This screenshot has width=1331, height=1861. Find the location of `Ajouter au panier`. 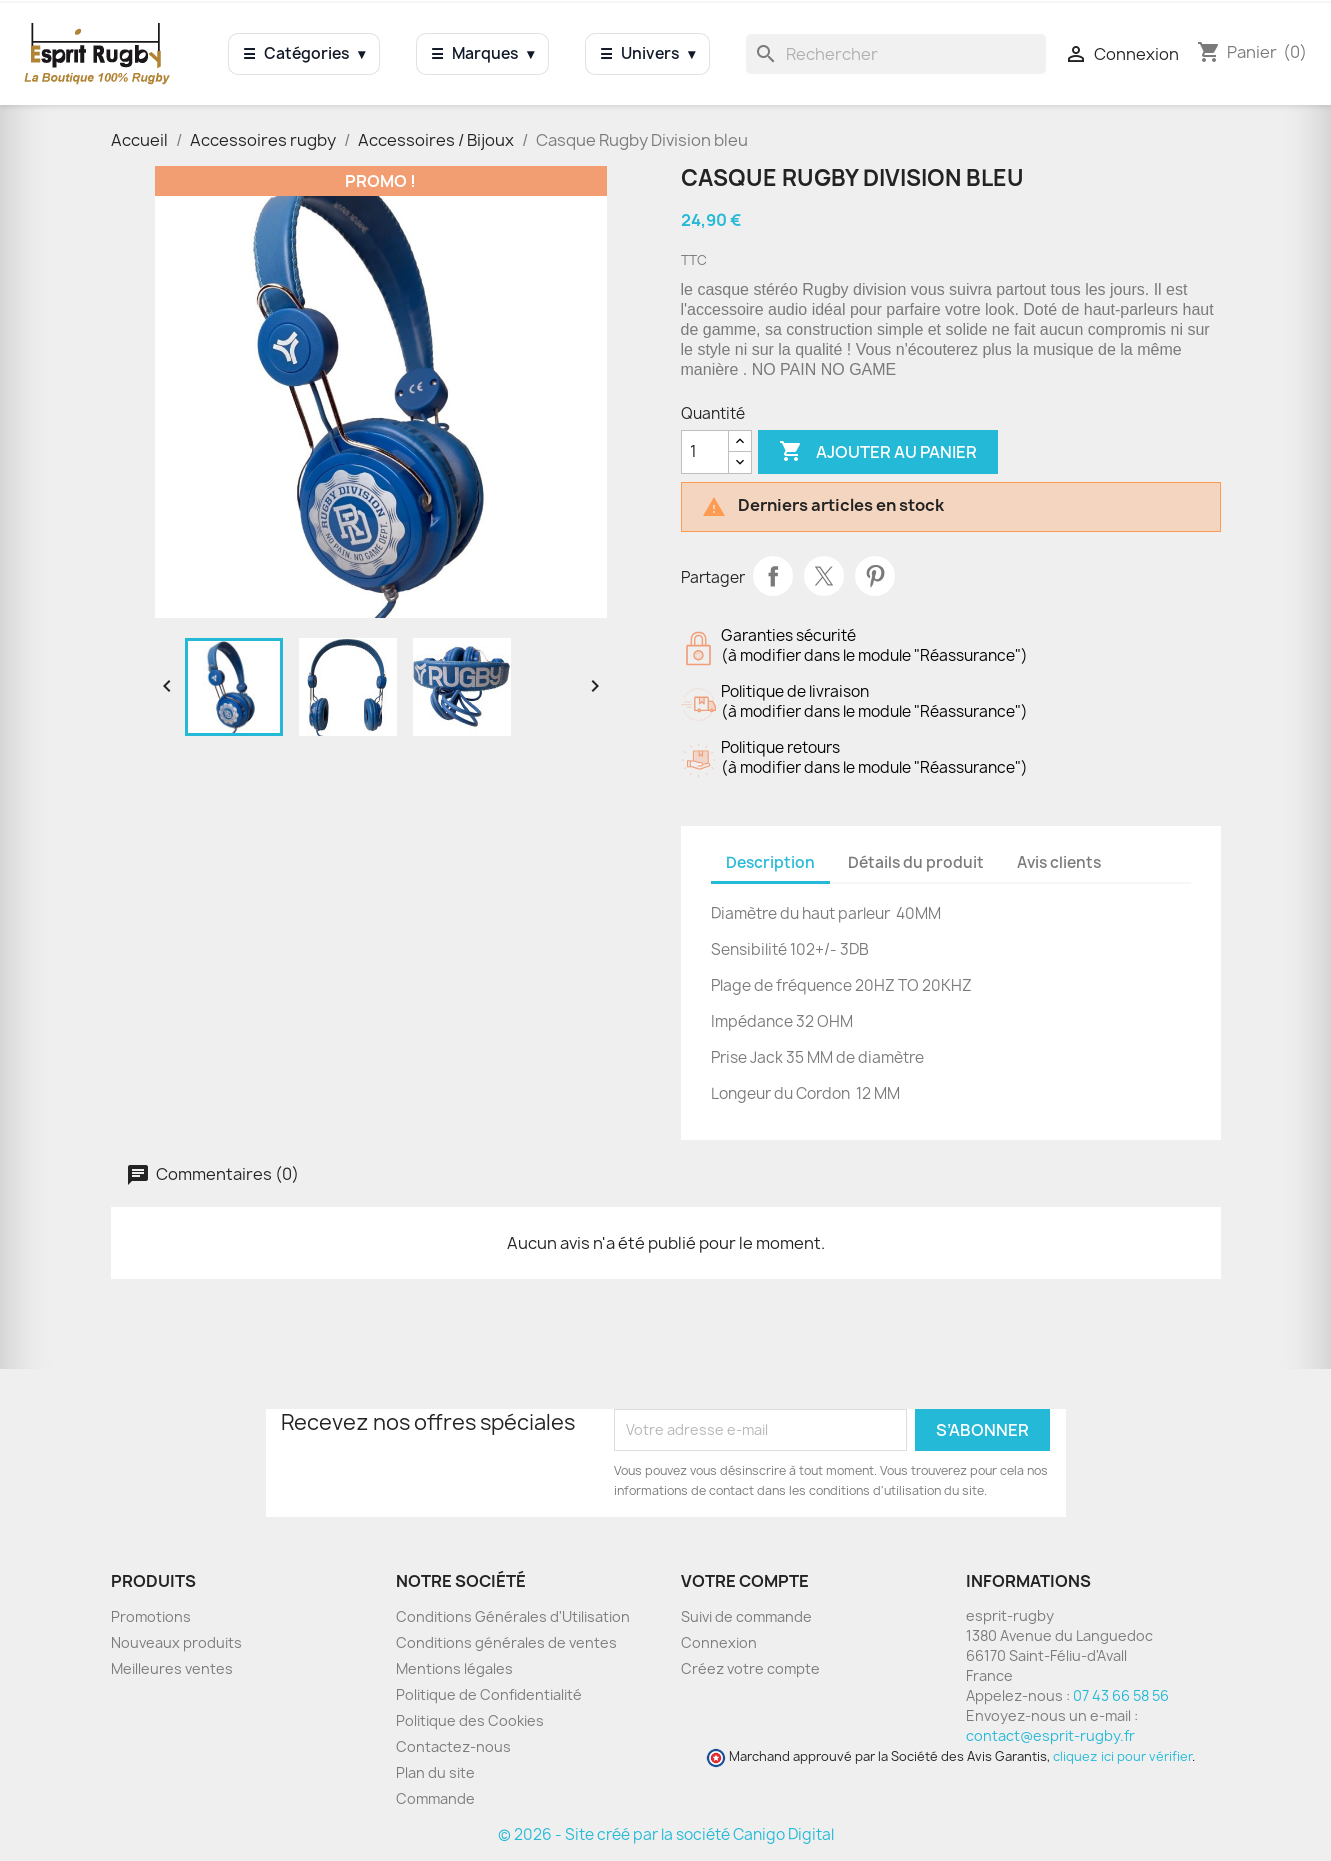

Ajouter au panier is located at coordinates (878, 452).